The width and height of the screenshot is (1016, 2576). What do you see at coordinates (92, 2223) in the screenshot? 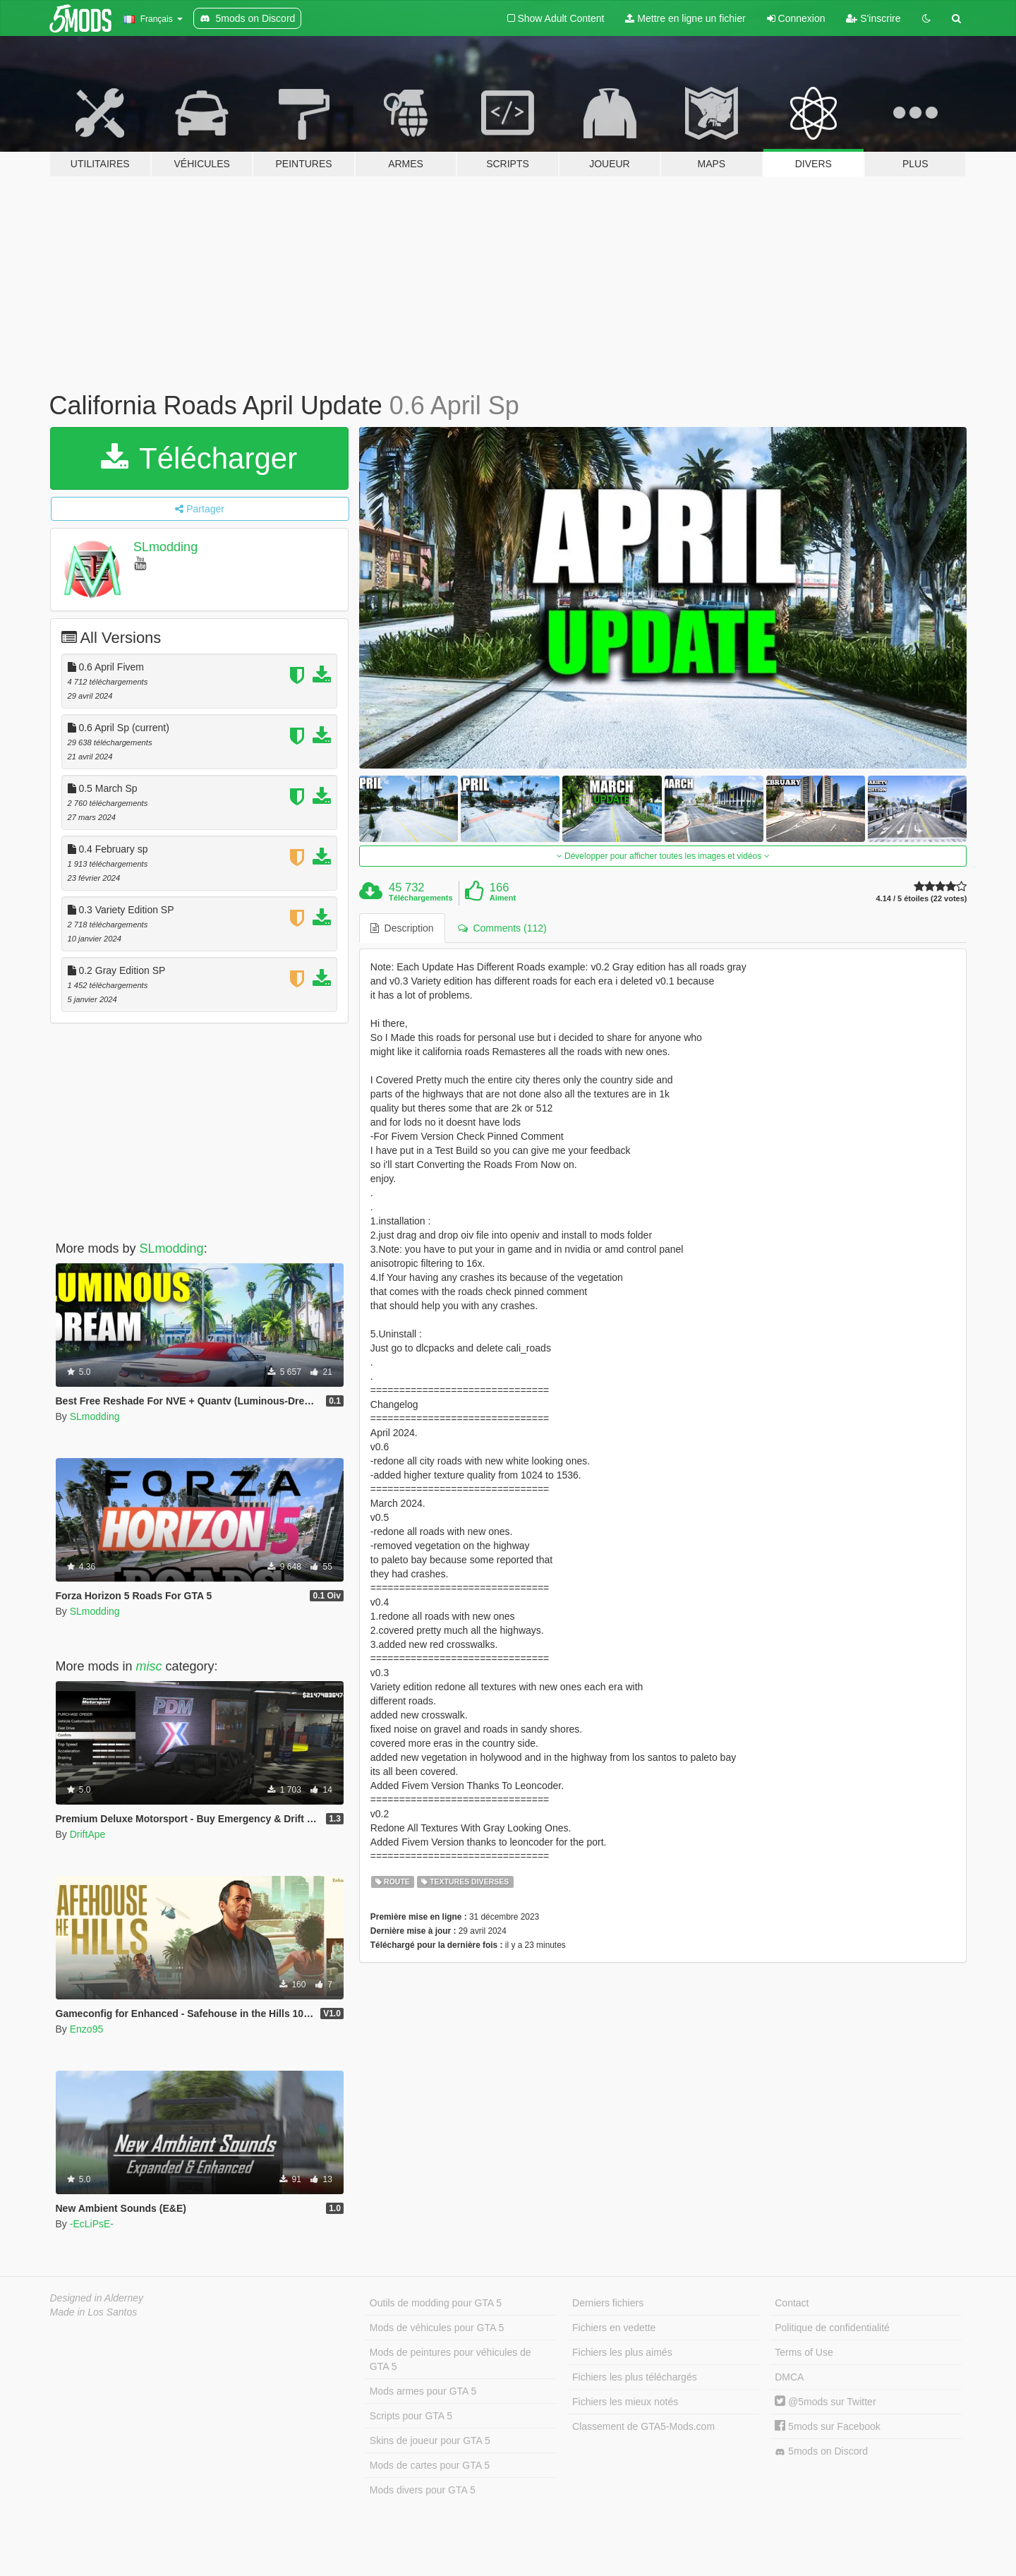
I see `-EcLiPsE-` at bounding box center [92, 2223].